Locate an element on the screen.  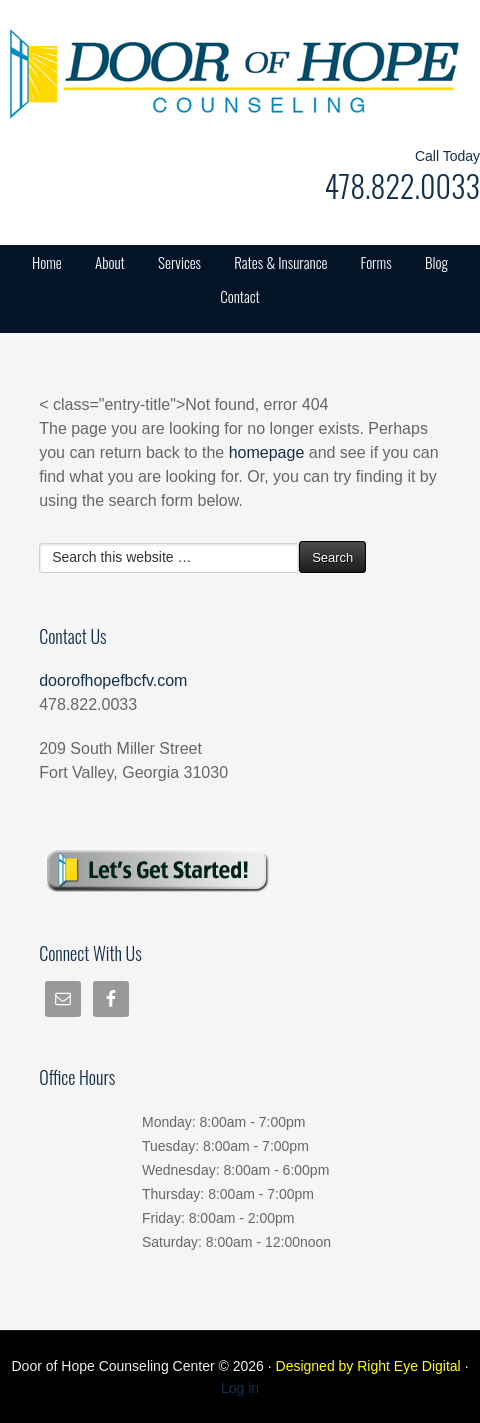
Call Today is located at coordinates (447, 156).